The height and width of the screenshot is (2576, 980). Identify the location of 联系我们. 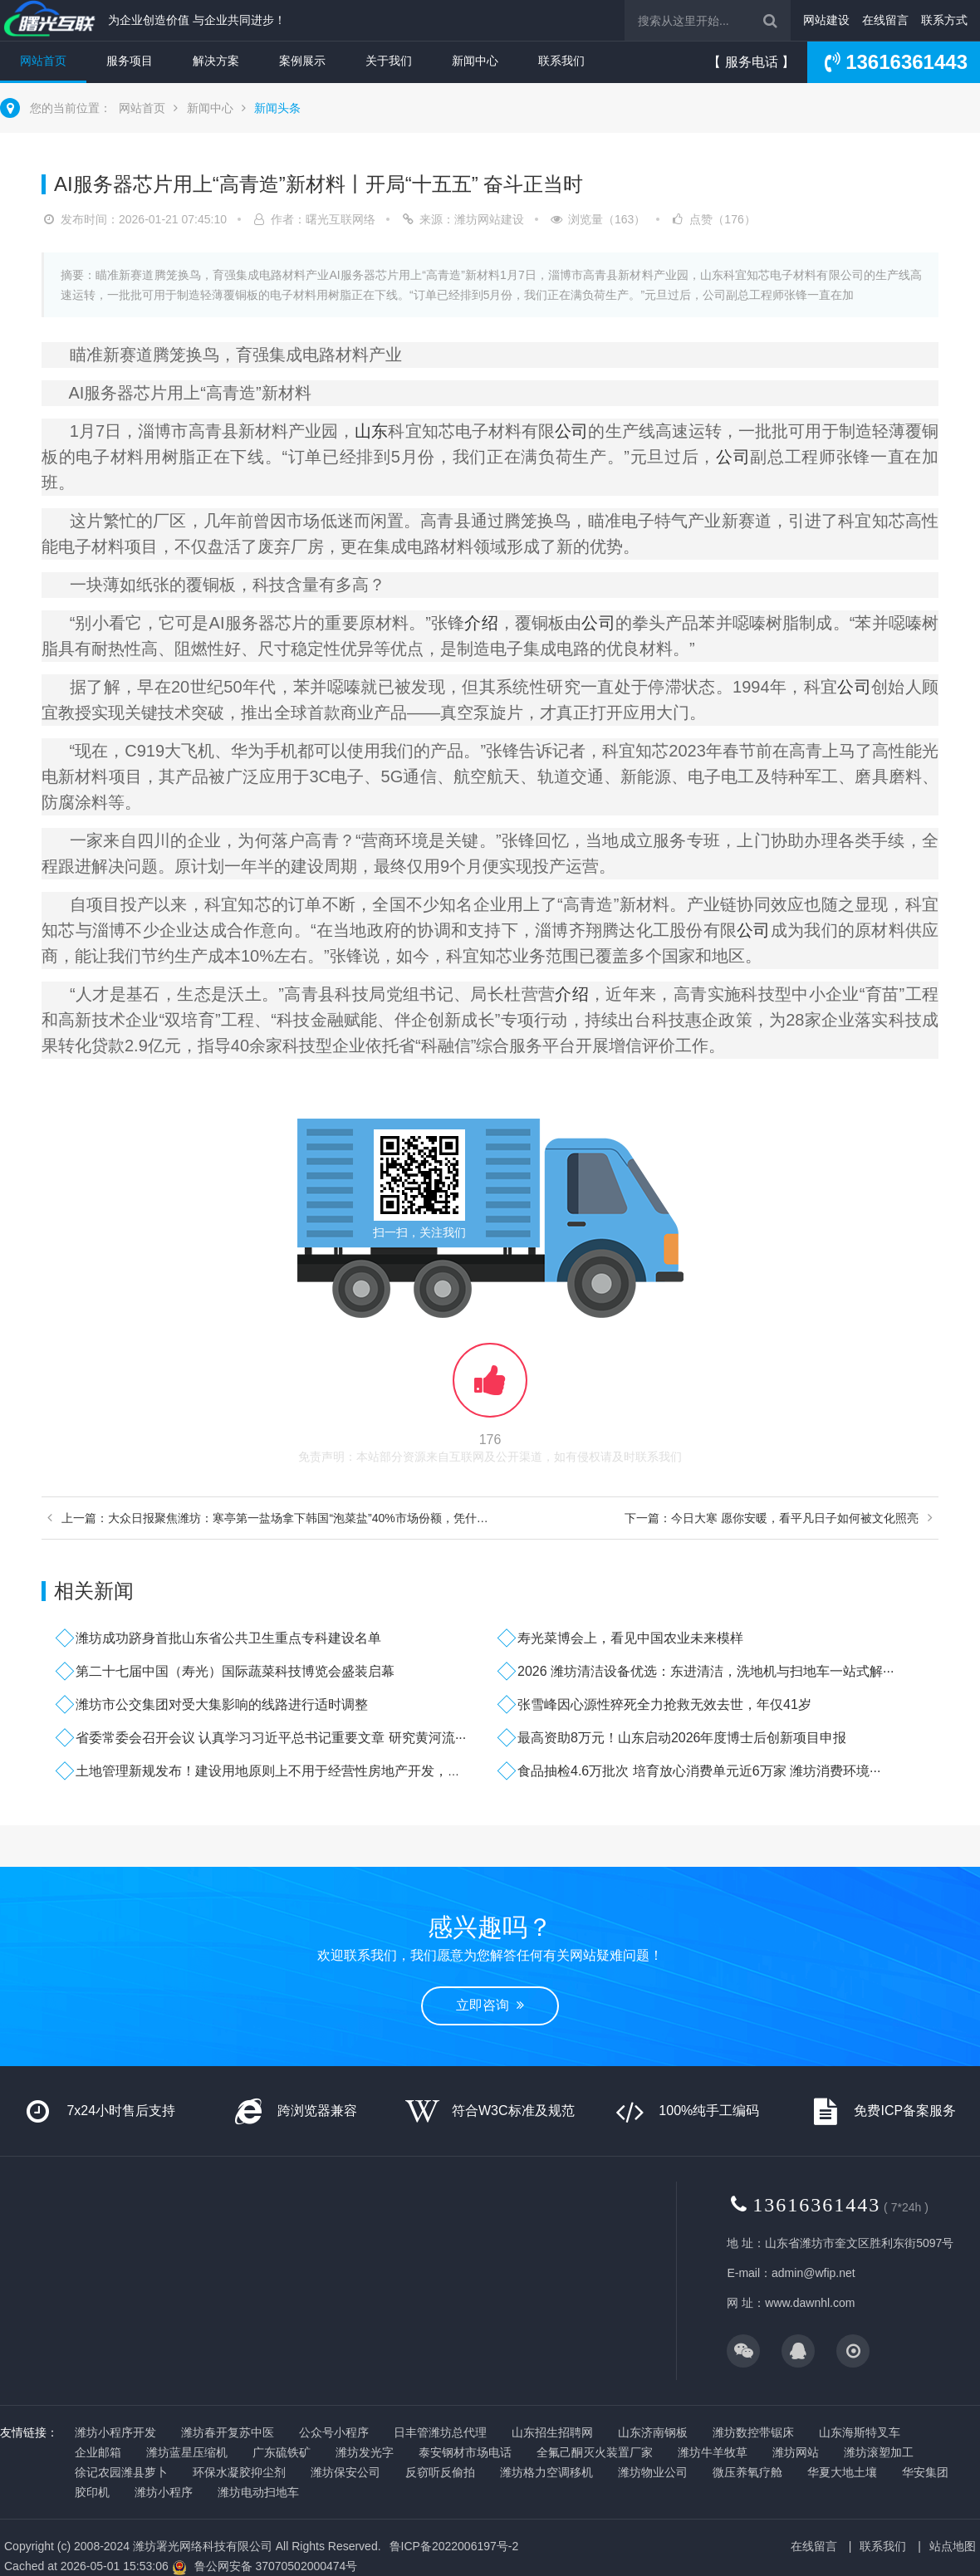
(561, 60).